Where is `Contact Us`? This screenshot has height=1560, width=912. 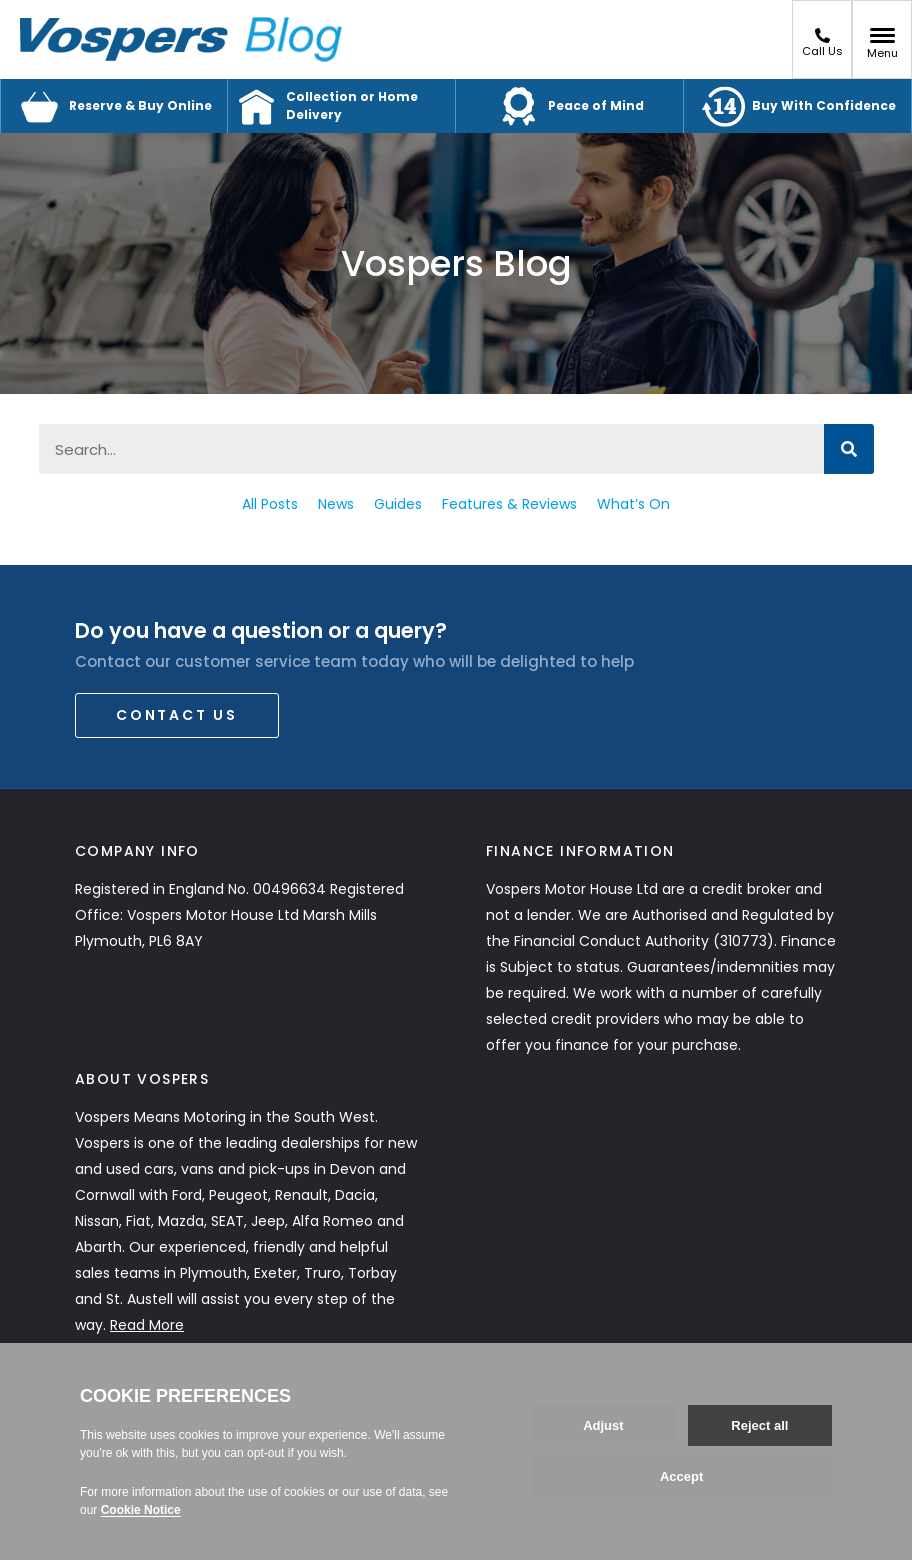
Contact Us is located at coordinates (177, 715).